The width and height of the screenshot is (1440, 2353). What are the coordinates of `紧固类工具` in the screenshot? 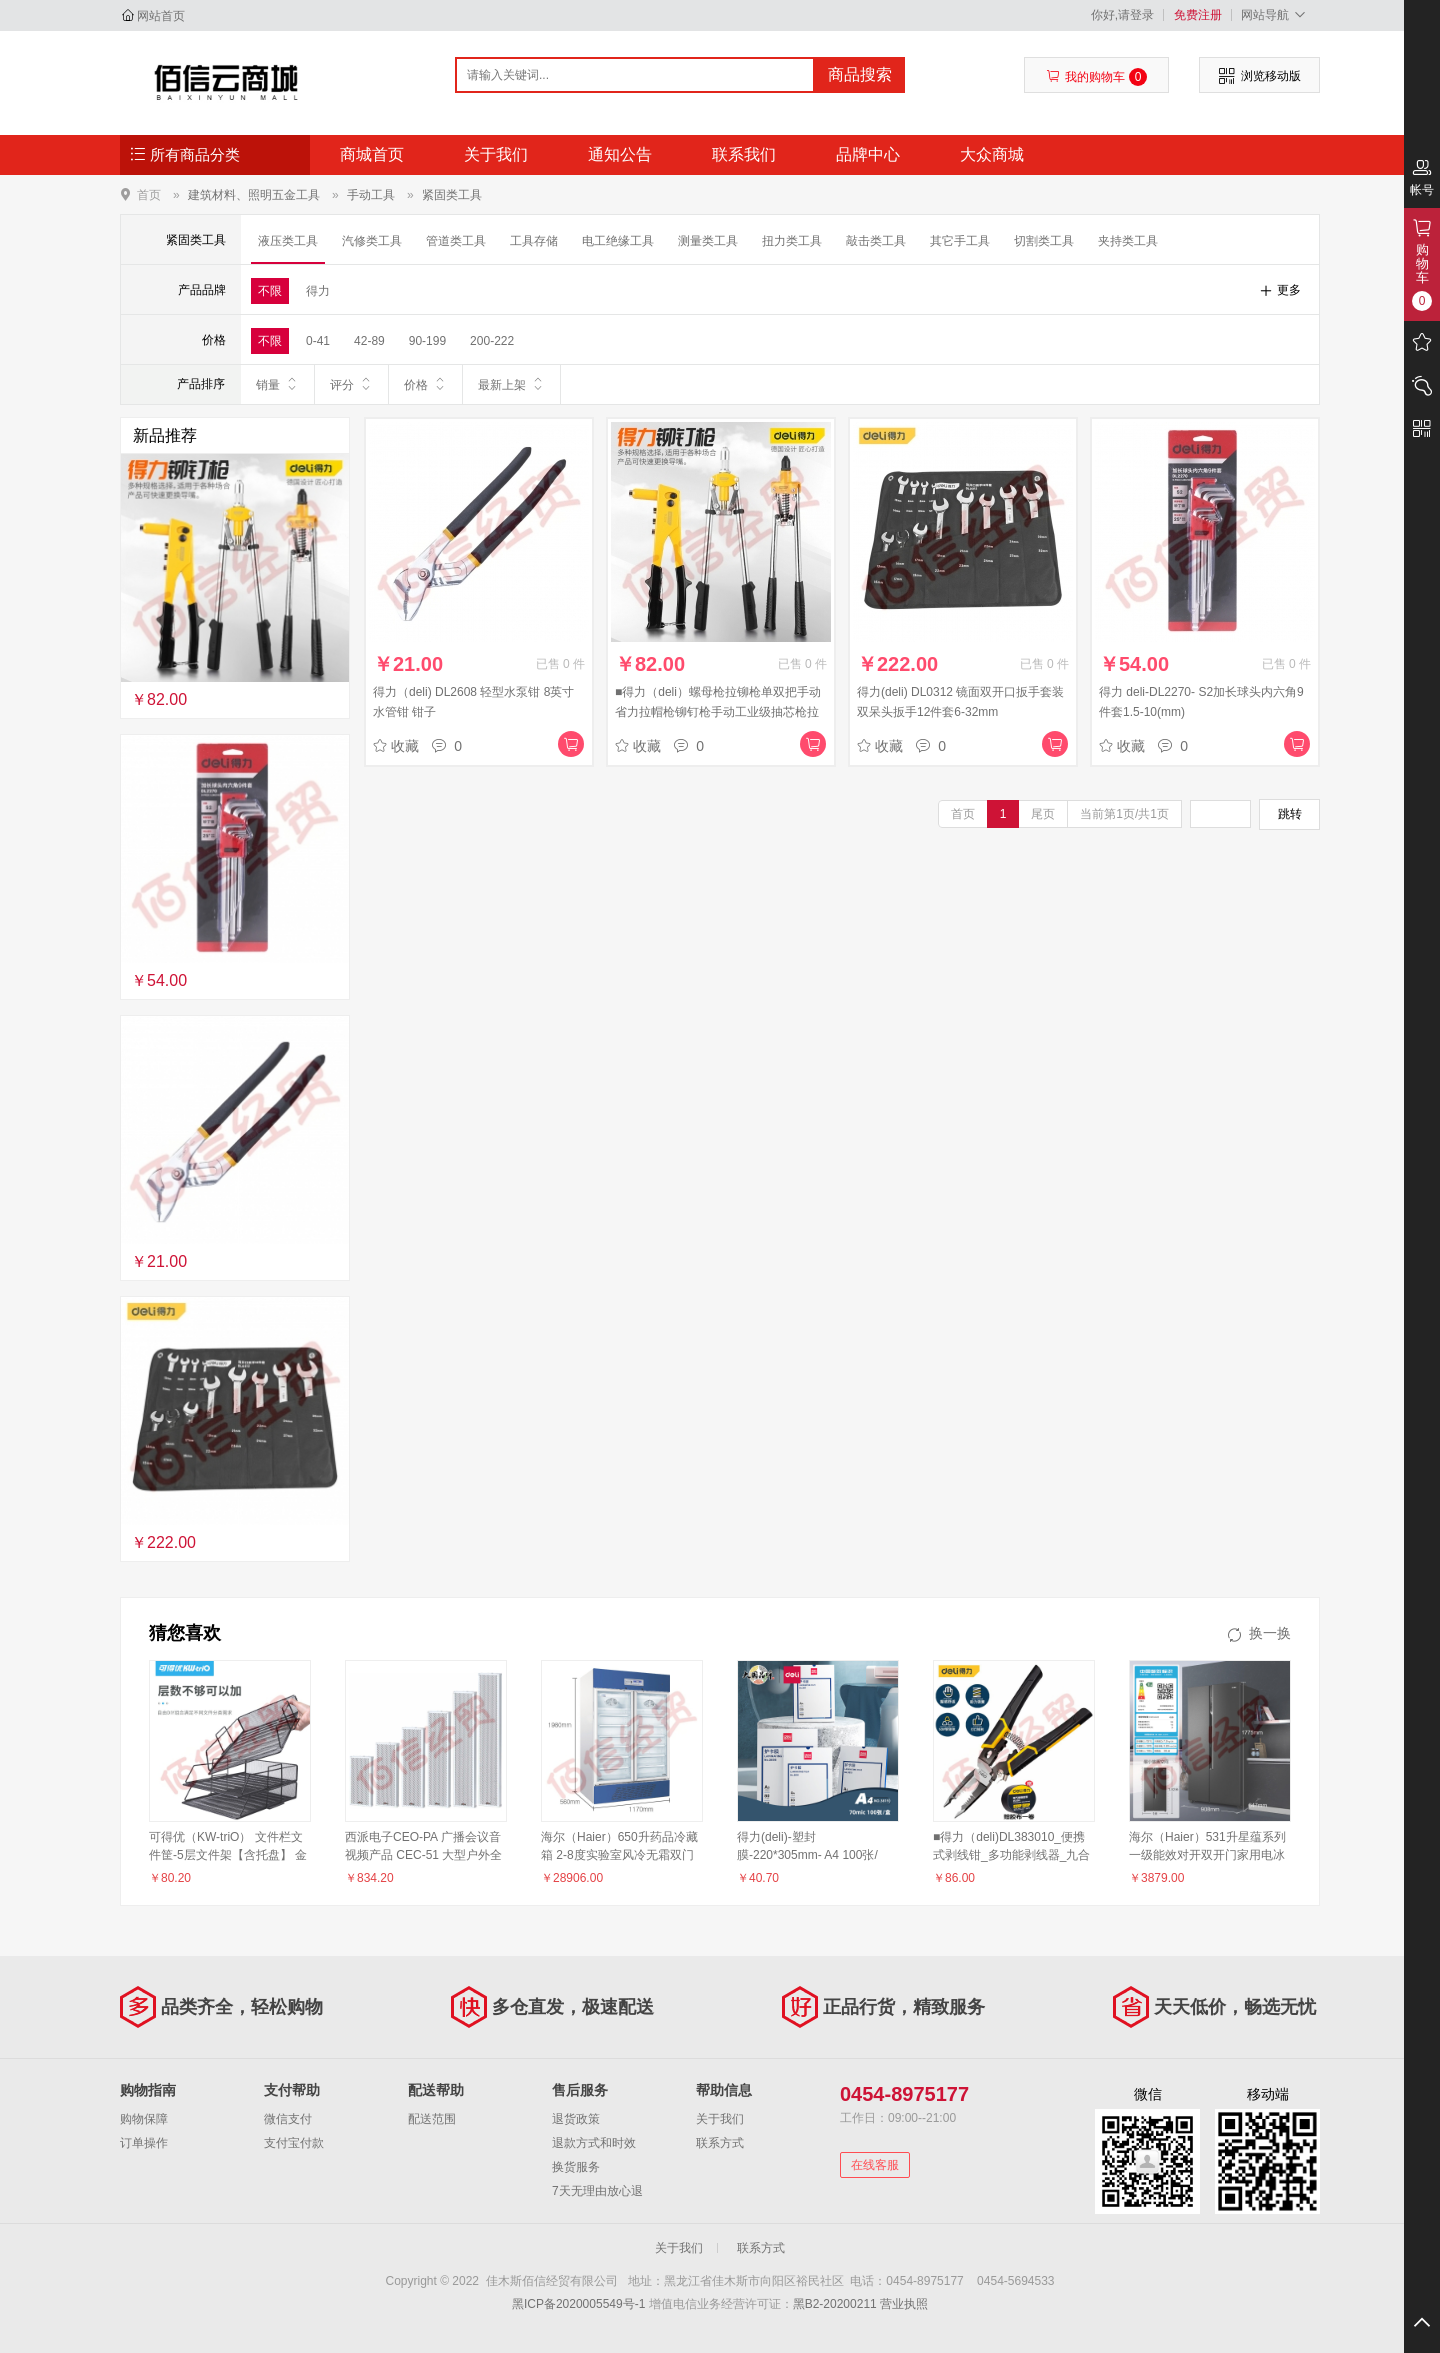 It's located at (452, 195).